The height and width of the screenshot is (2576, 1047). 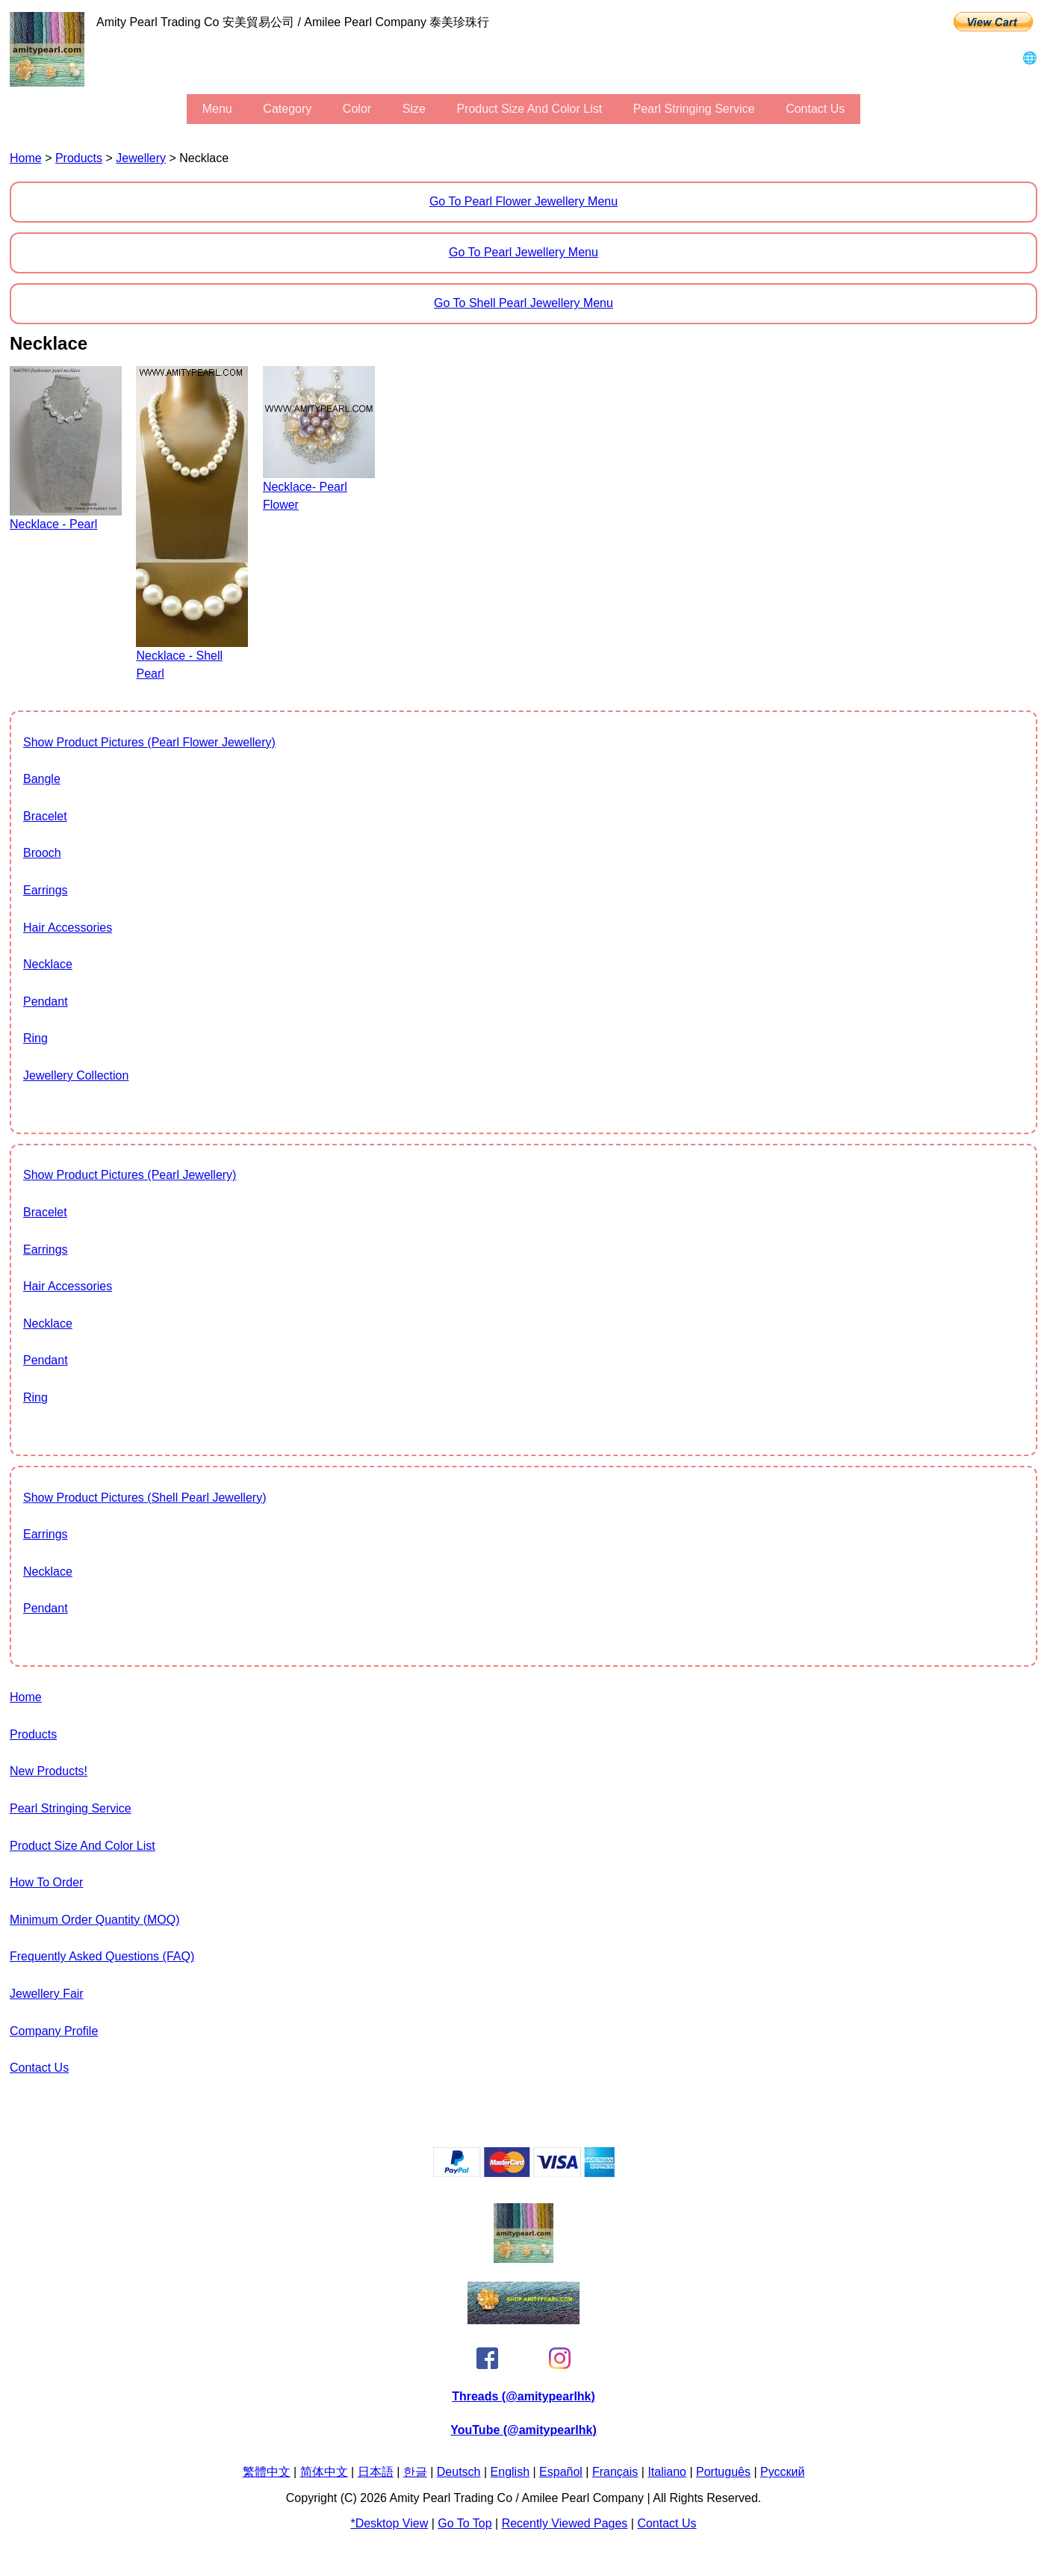 What do you see at coordinates (415, 2471) in the screenshot?
I see `한글` at bounding box center [415, 2471].